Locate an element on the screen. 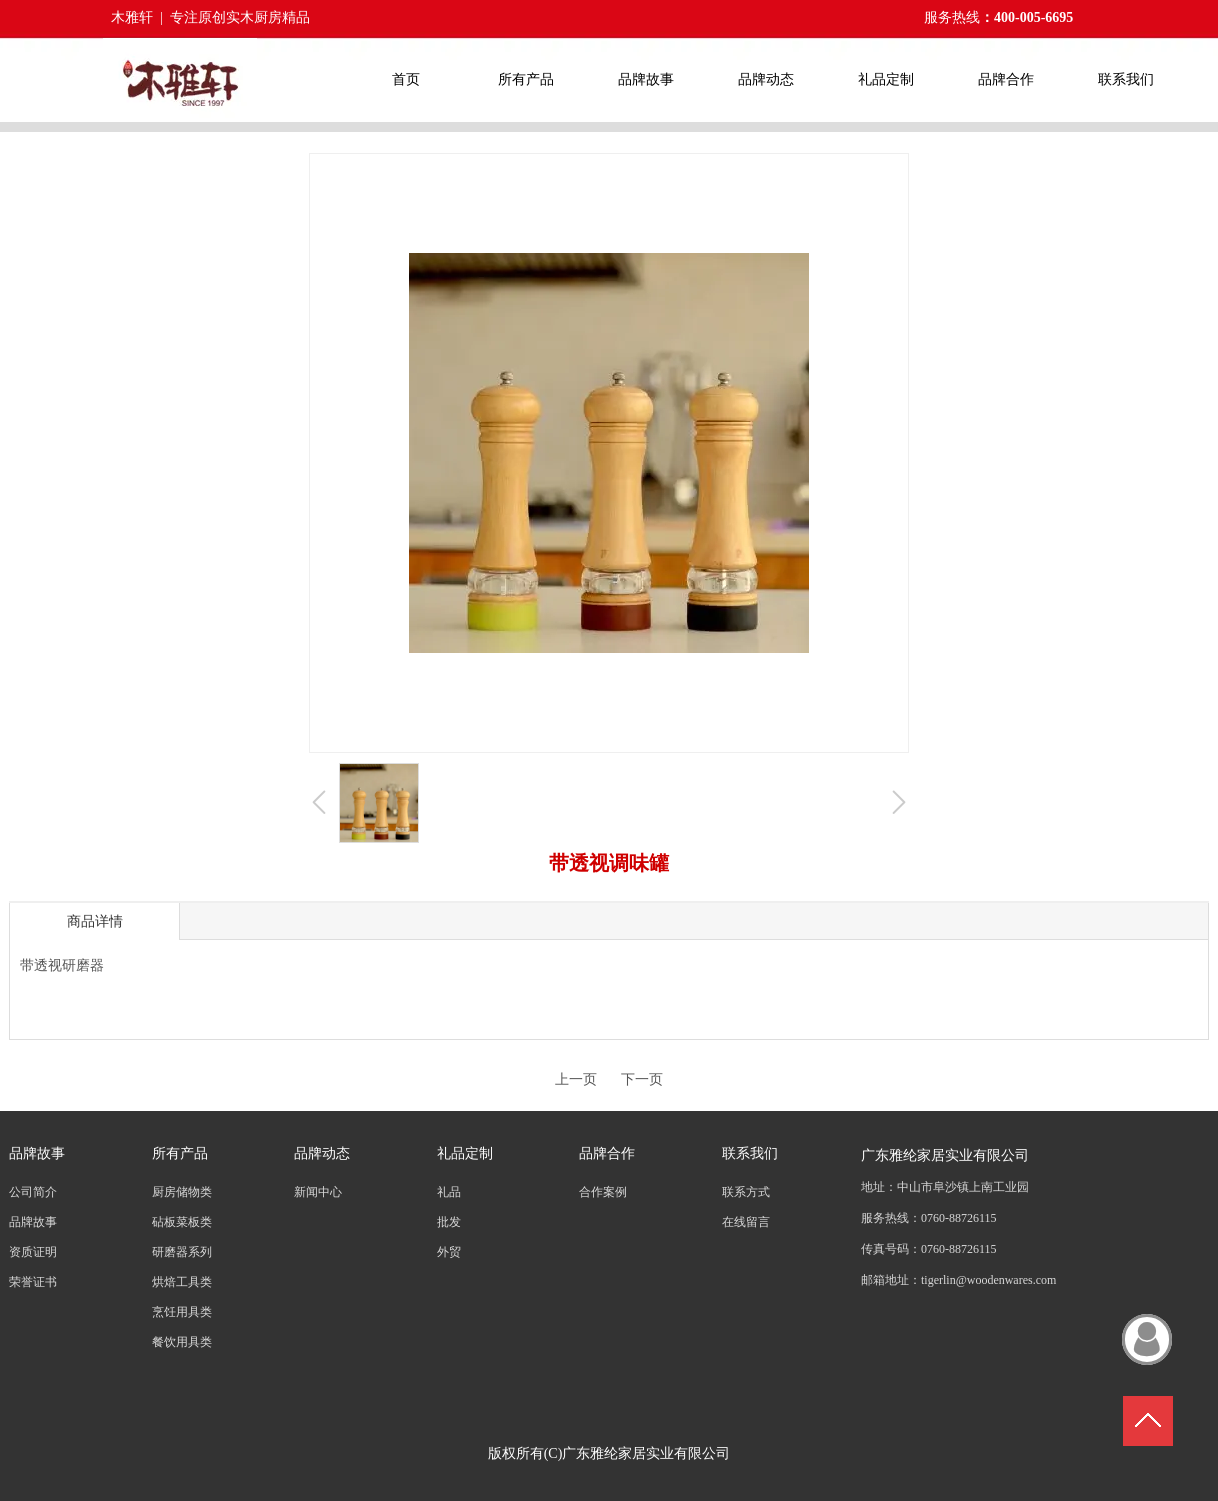 The image size is (1218, 1501). 合作案例 is located at coordinates (603, 1192).